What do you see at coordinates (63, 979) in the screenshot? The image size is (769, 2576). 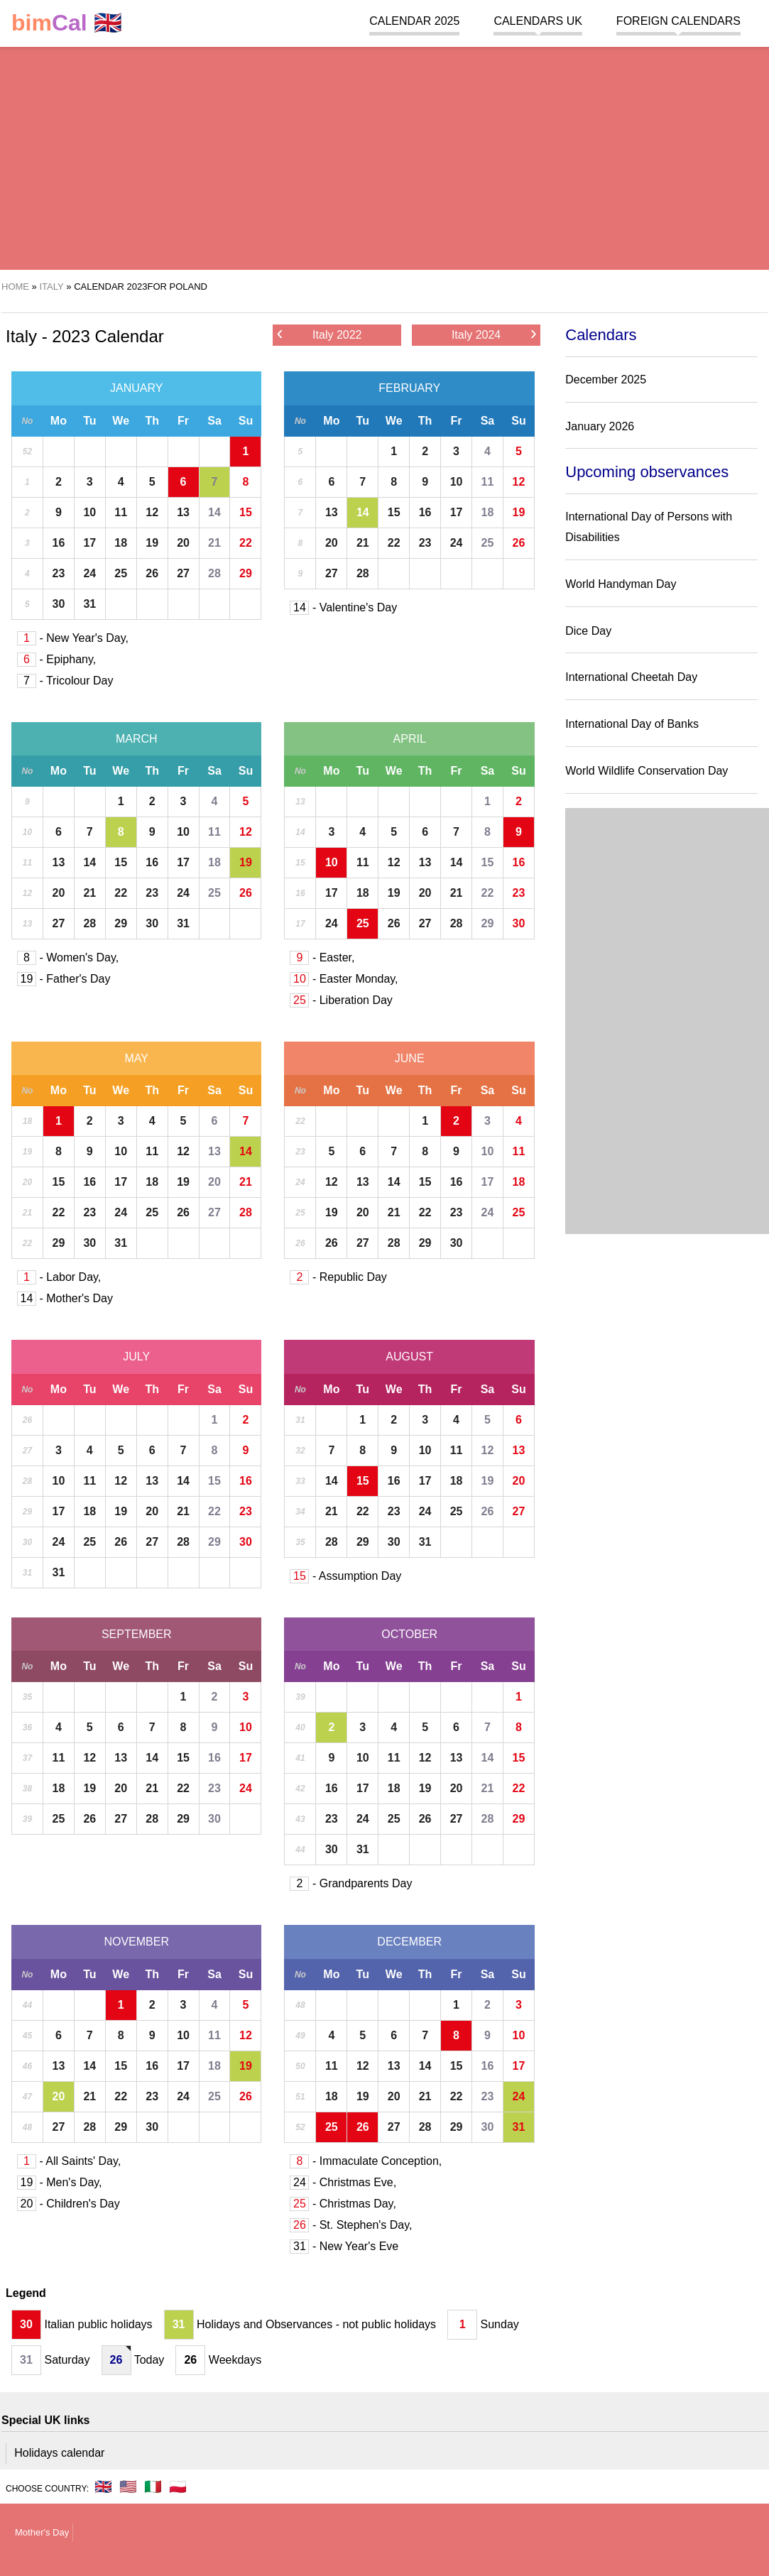 I see `- Father's Day` at bounding box center [63, 979].